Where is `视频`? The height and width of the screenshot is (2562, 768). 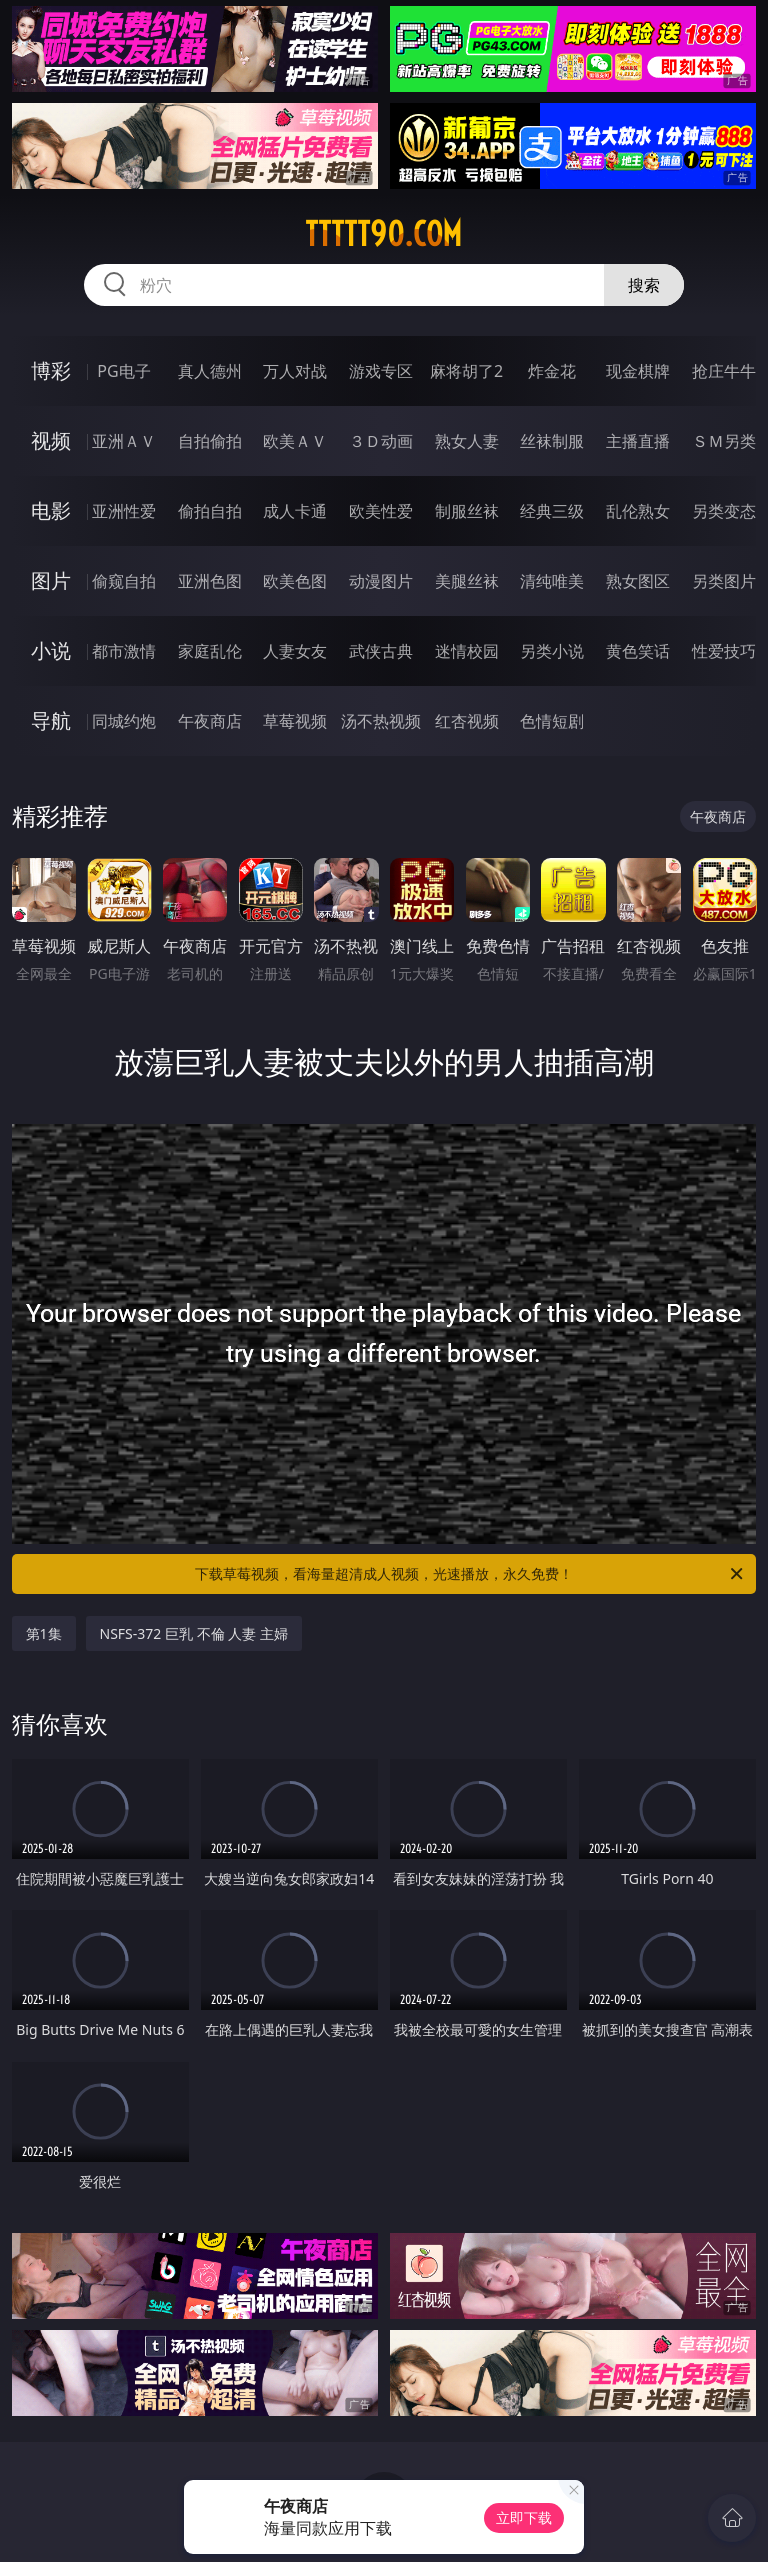
视频 is located at coordinates (51, 440).